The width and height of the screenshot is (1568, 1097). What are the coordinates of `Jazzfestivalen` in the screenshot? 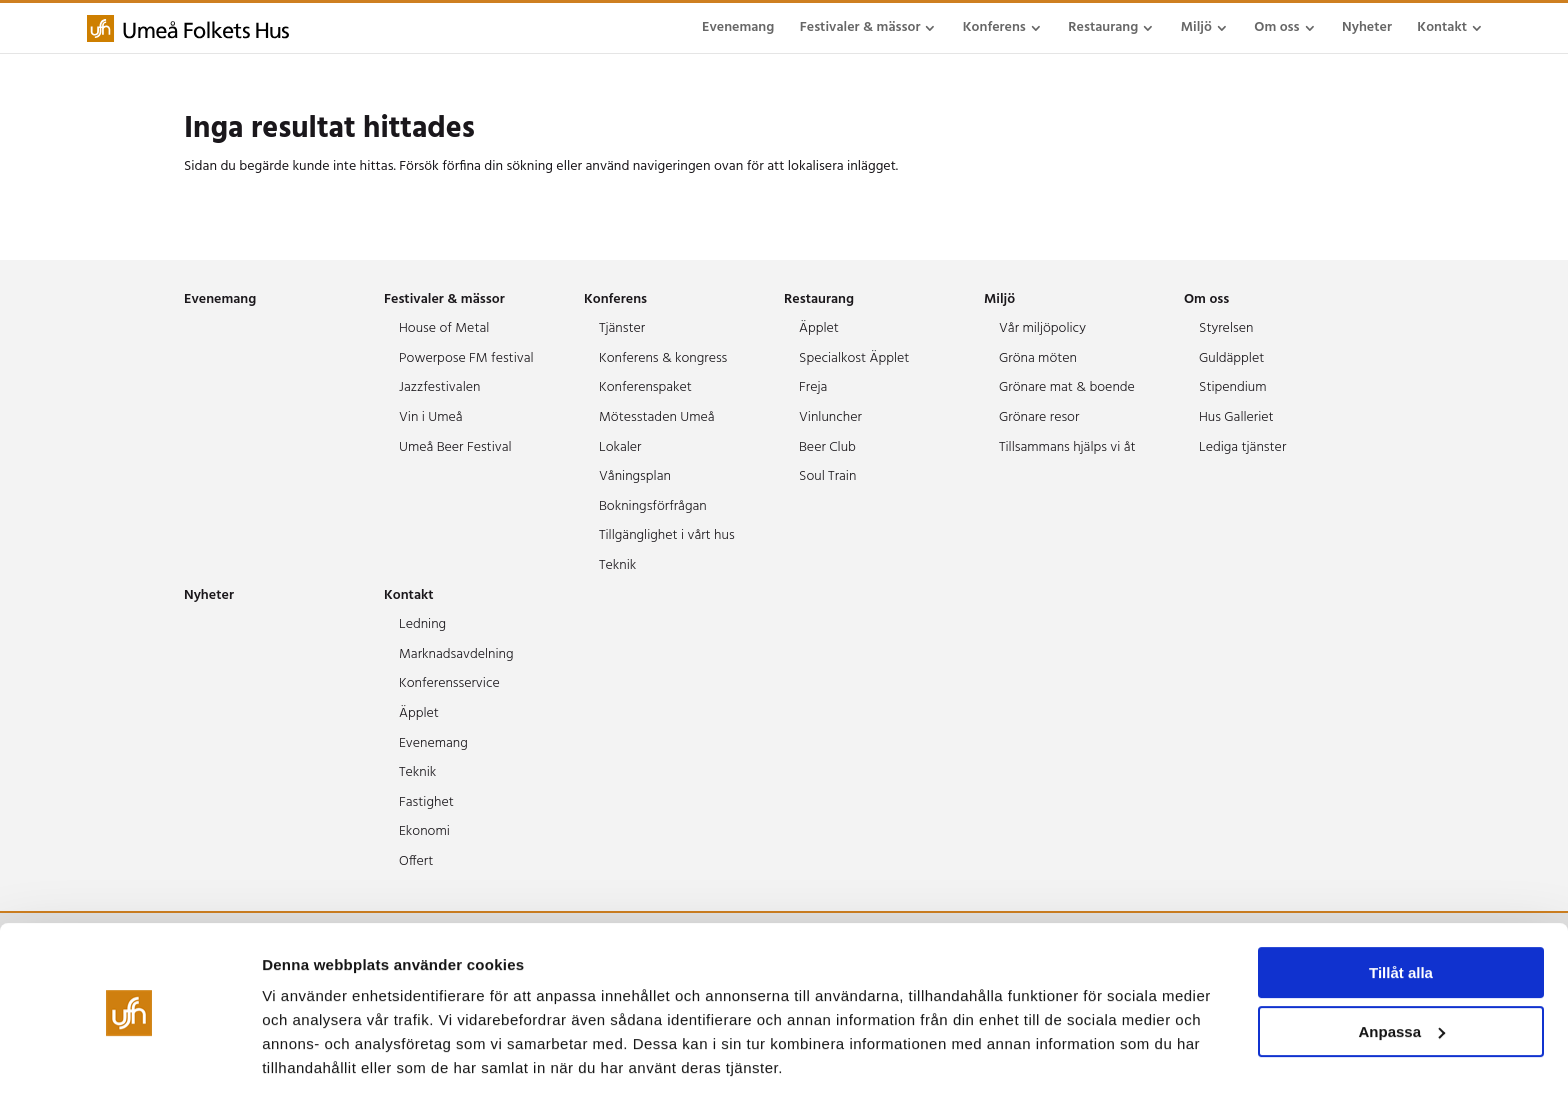 It's located at (439, 387).